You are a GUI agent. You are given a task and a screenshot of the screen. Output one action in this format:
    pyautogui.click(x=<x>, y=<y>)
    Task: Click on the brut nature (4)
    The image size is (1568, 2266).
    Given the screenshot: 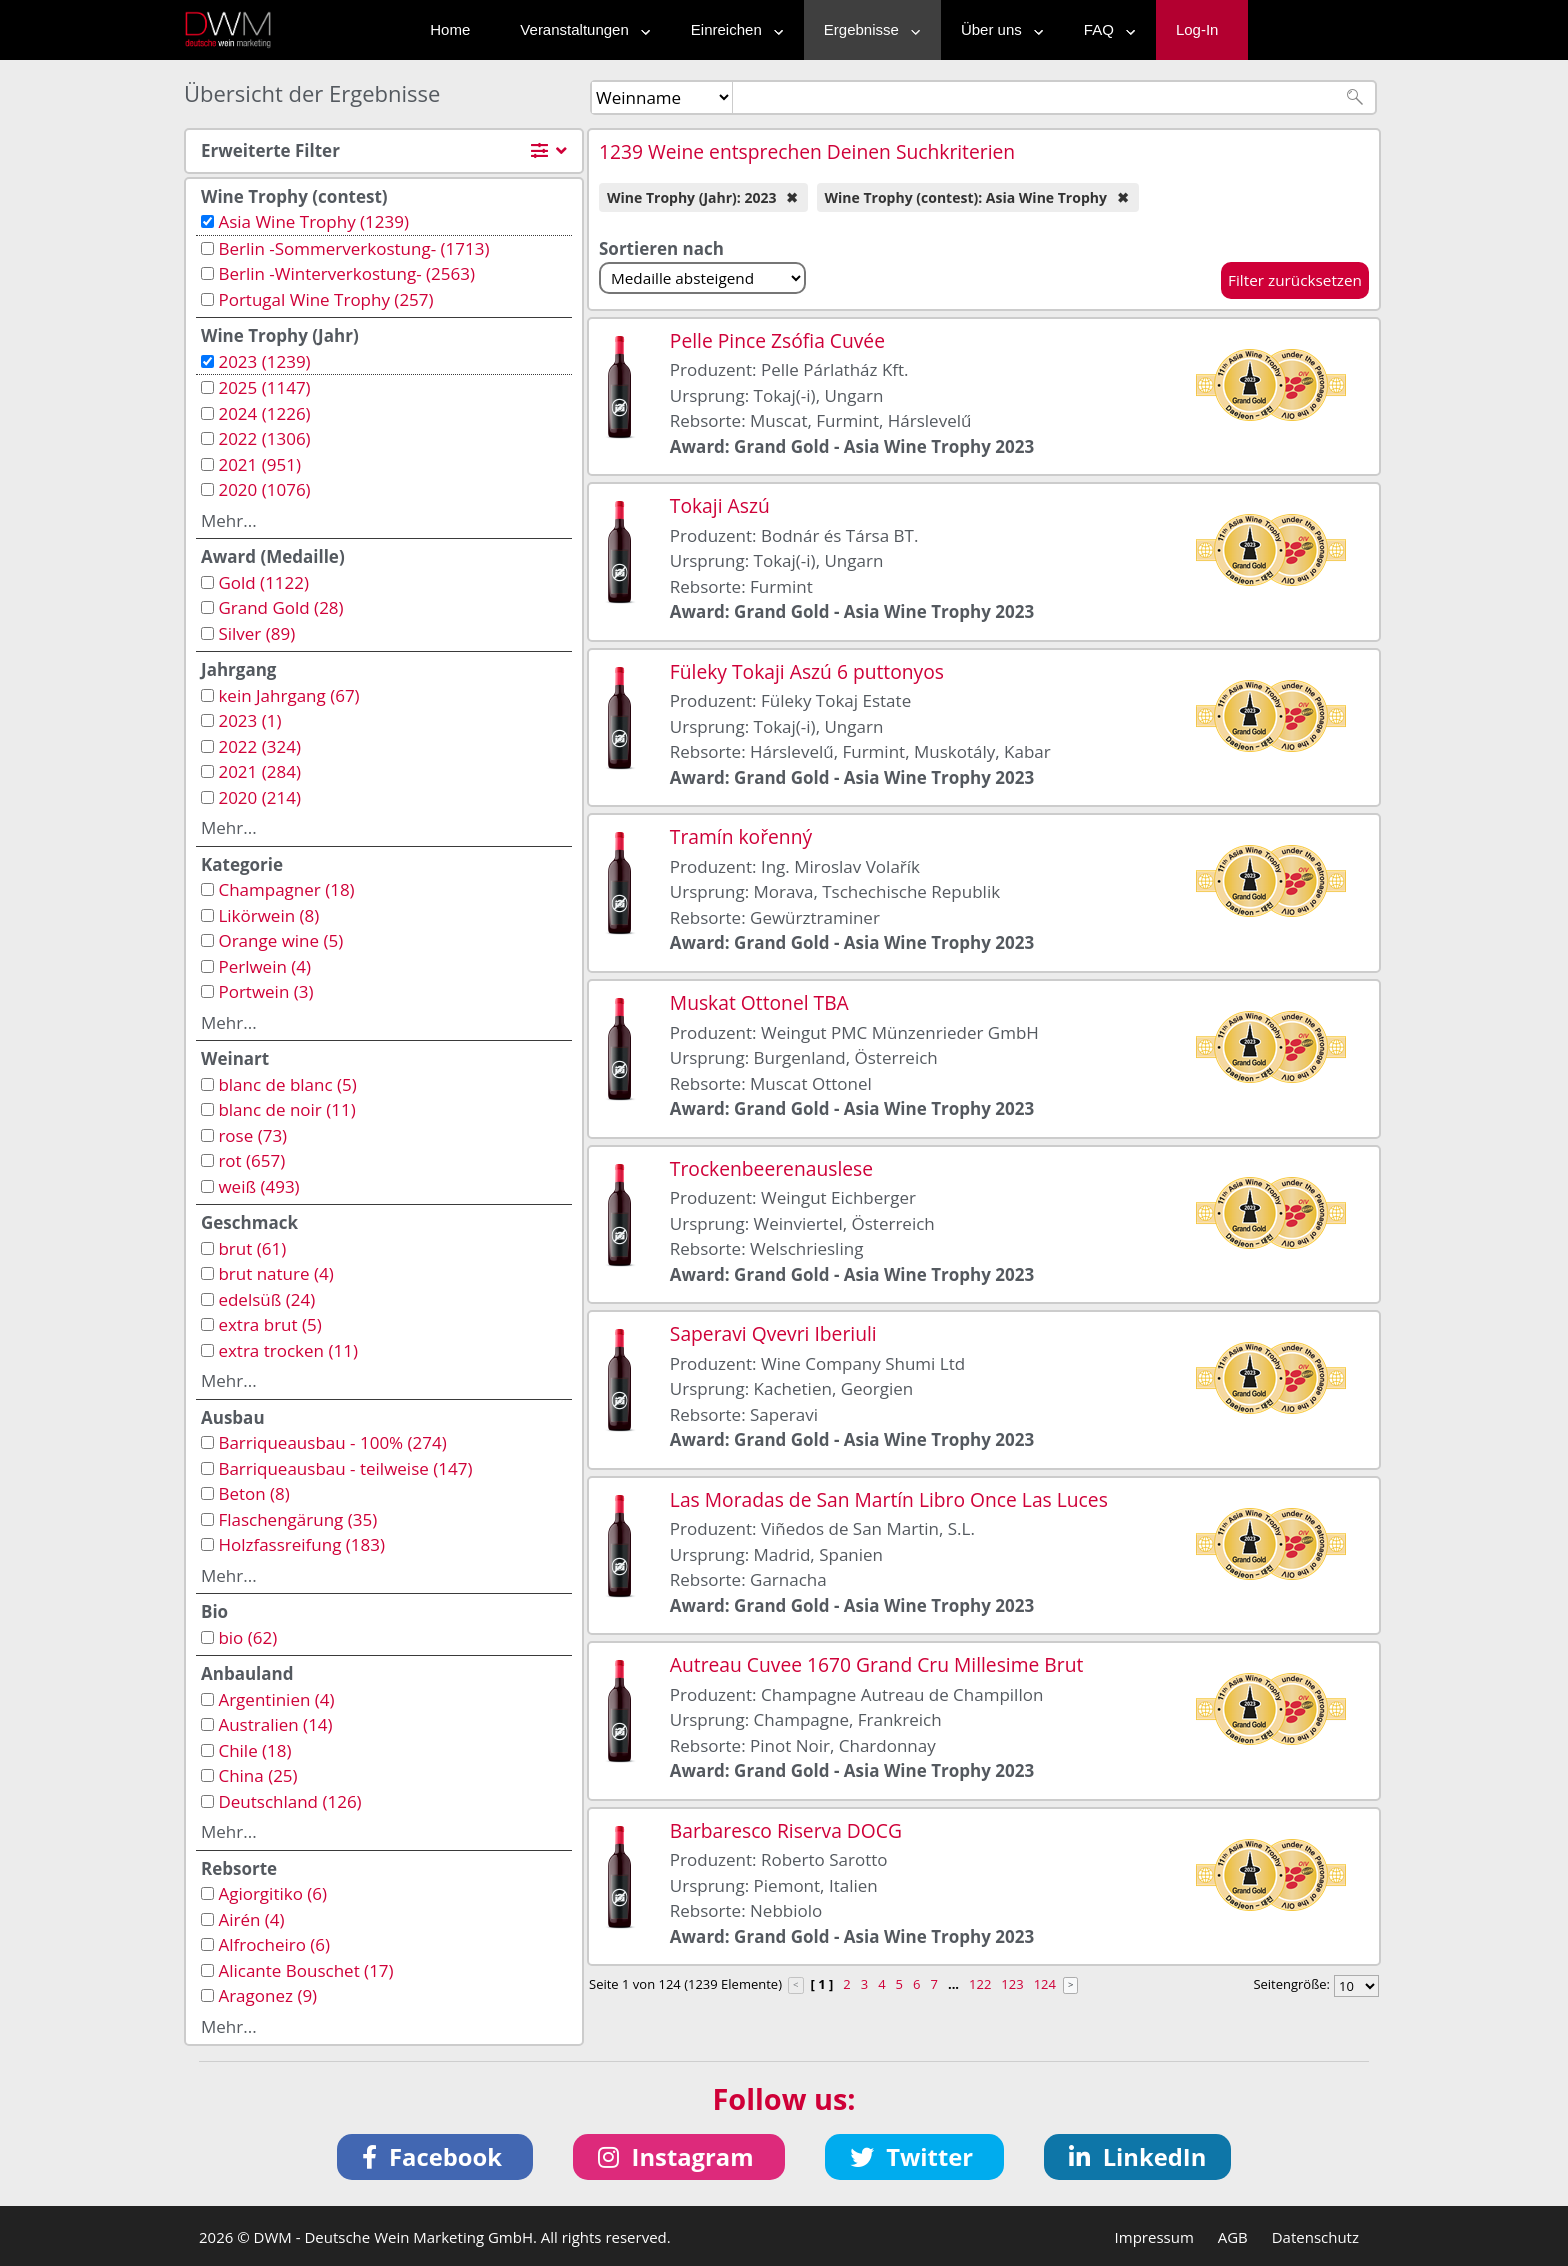 What is the action you would take?
    pyautogui.click(x=275, y=1273)
    